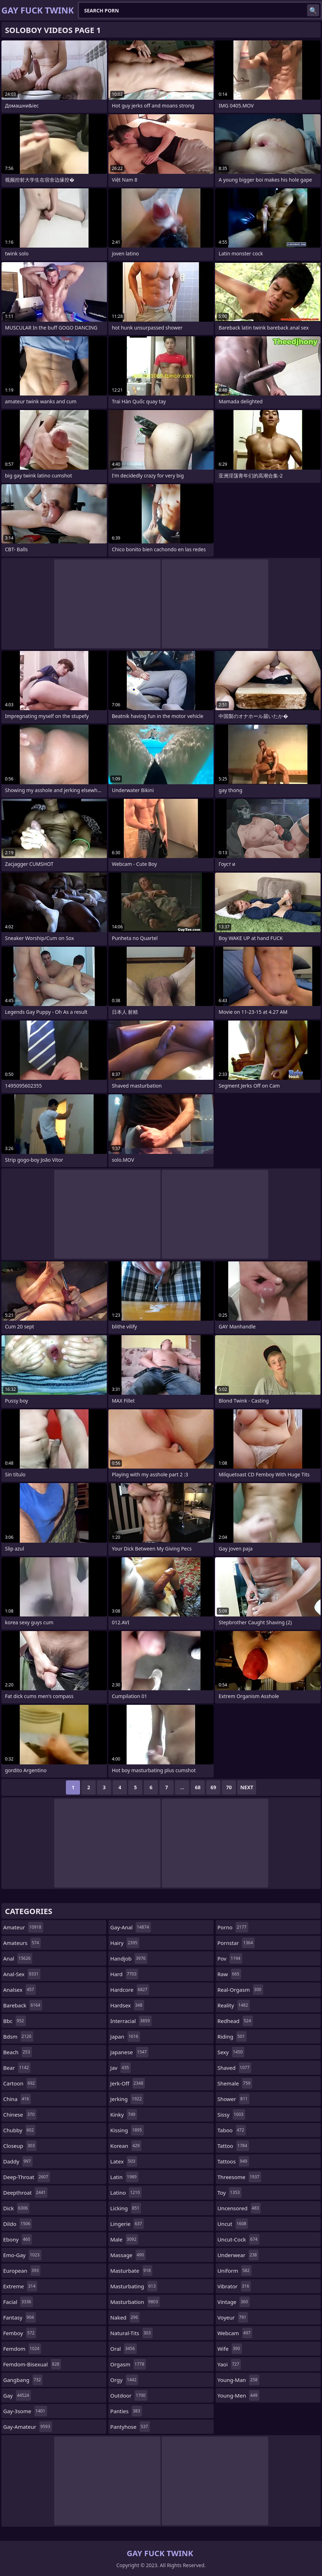 Image resolution: width=322 pixels, height=2576 pixels. What do you see at coordinates (27, 2426) in the screenshot?
I see `gay-amateur` at bounding box center [27, 2426].